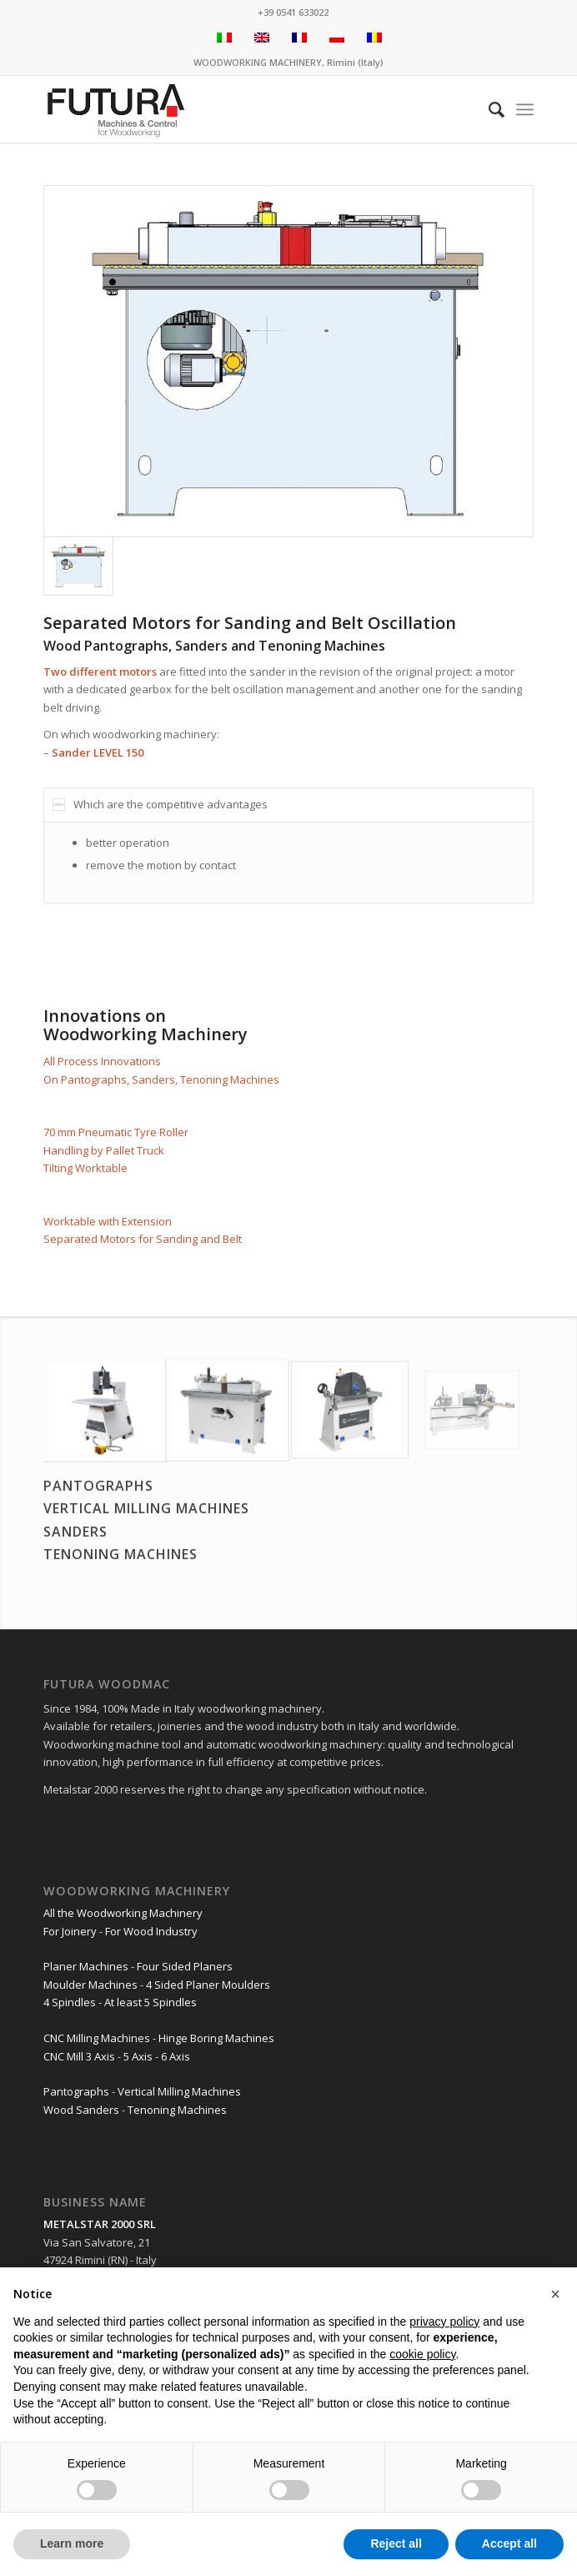 The image size is (577, 2576). What do you see at coordinates (509, 2543) in the screenshot?
I see `Accept all [button]` at bounding box center [509, 2543].